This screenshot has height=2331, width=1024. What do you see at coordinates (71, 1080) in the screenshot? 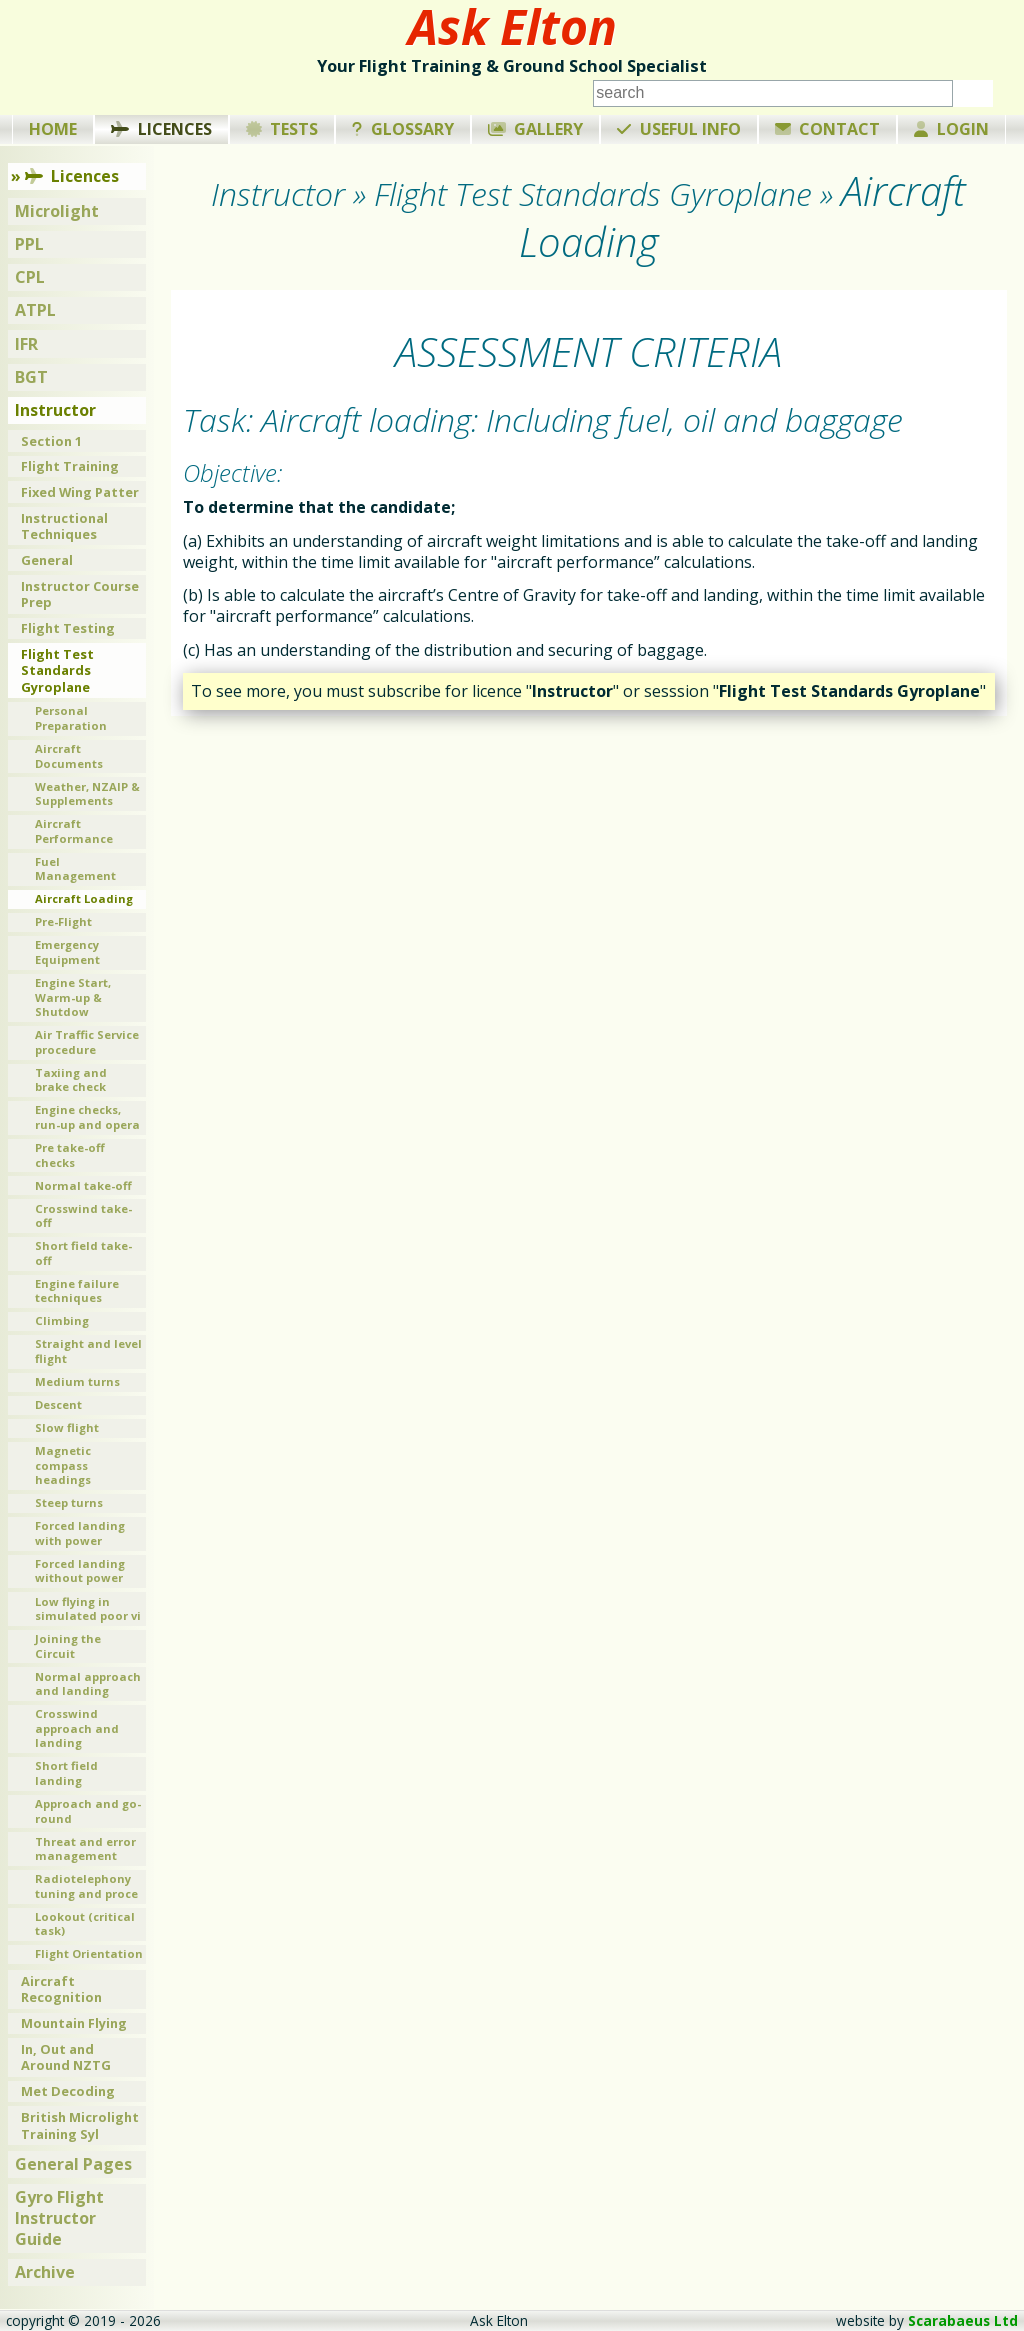
I see `Taxiing and brake check` at bounding box center [71, 1080].